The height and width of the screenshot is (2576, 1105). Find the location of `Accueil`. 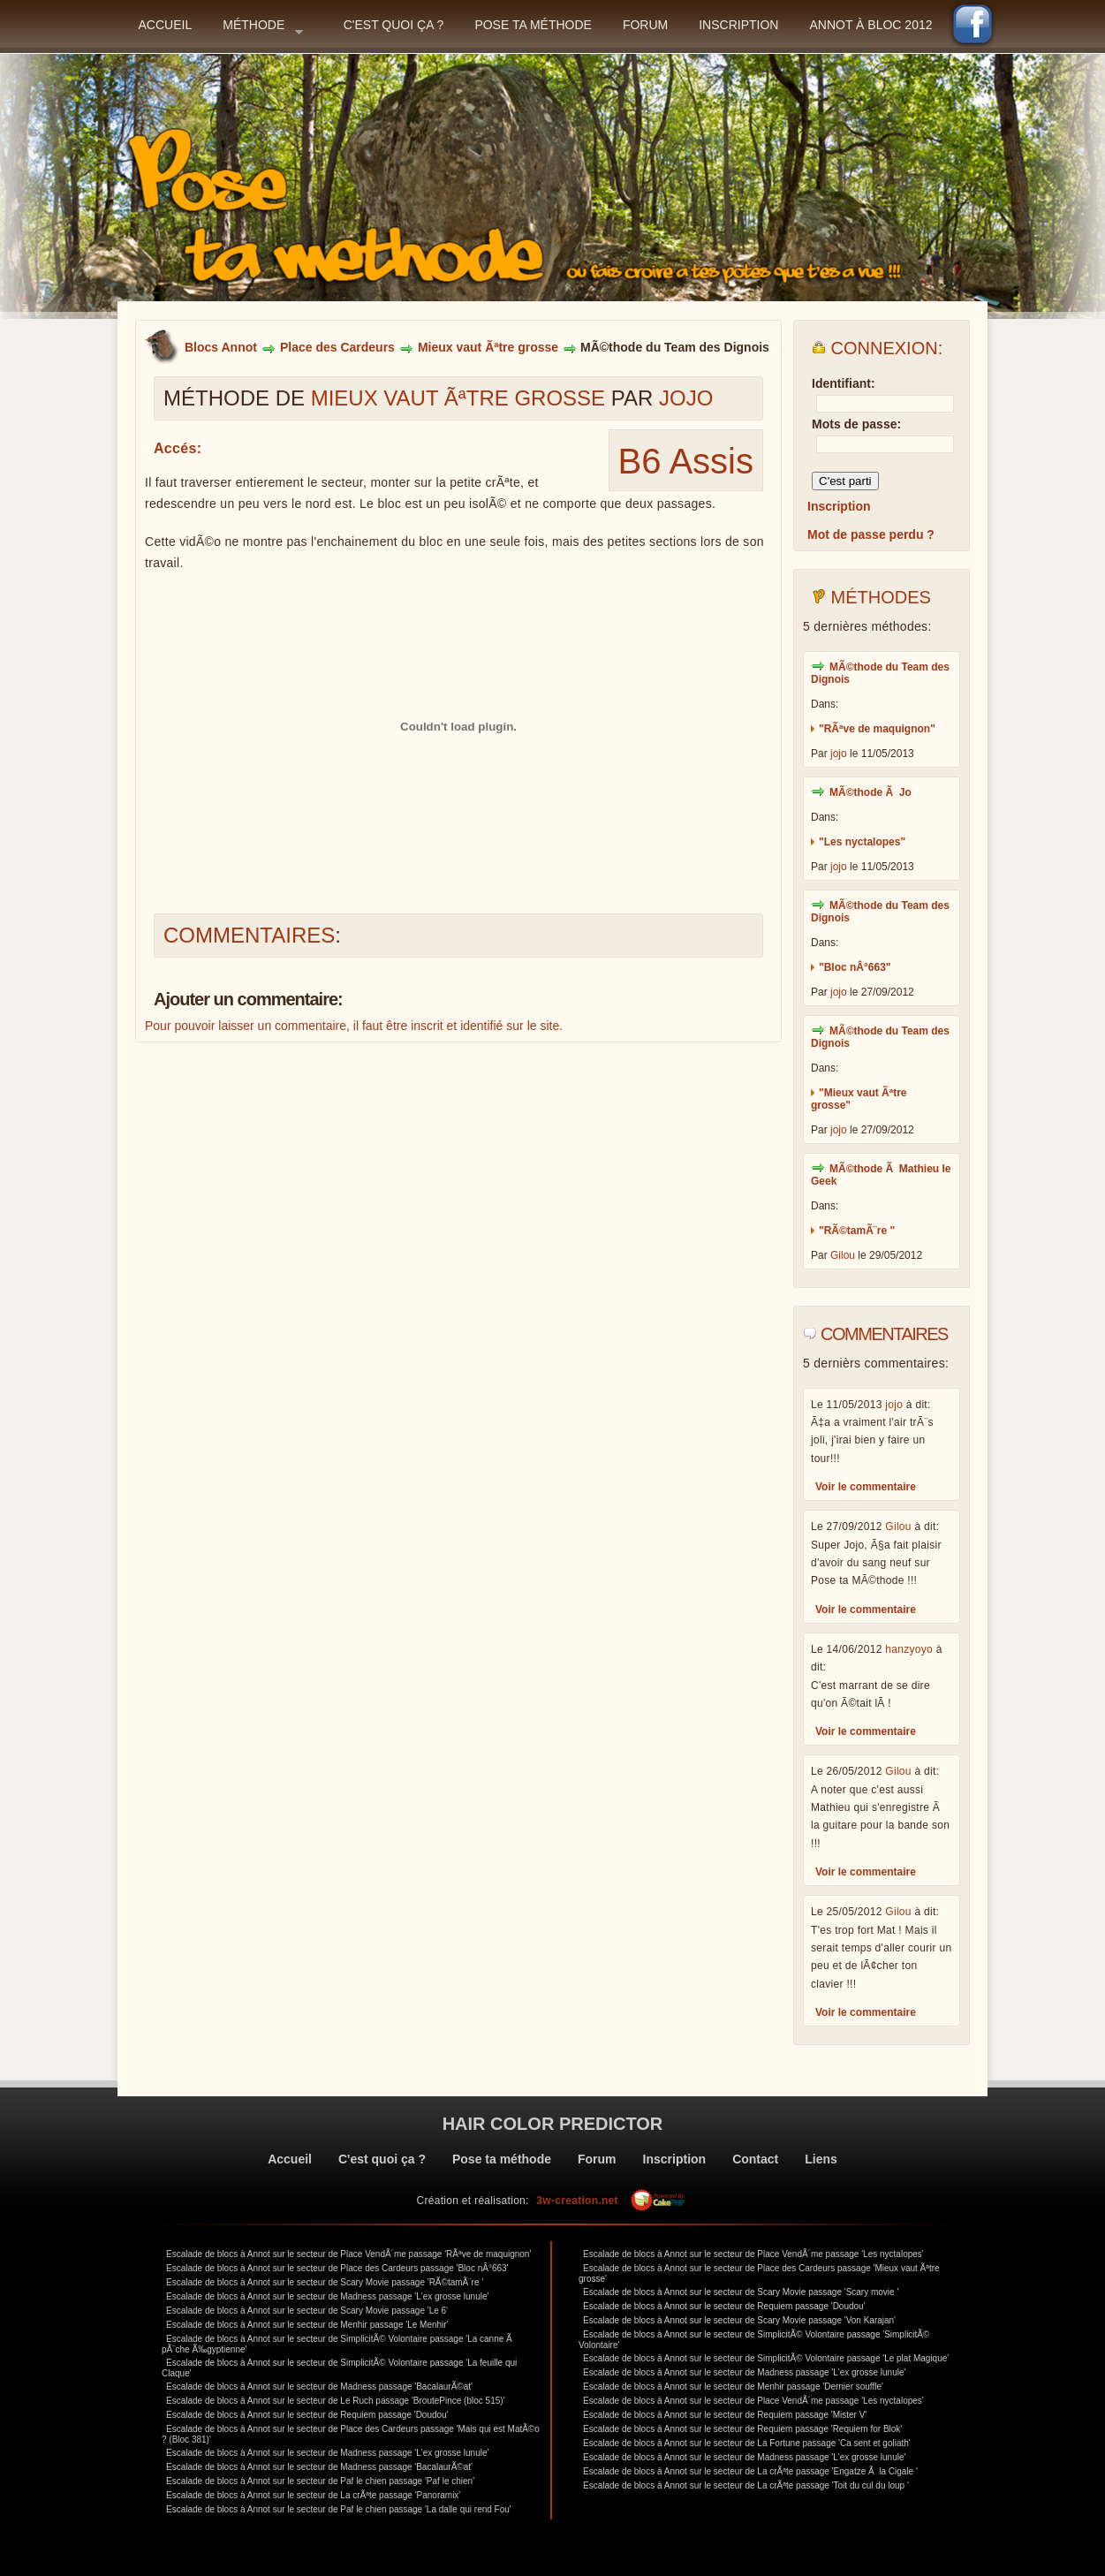

Accueil is located at coordinates (166, 25).